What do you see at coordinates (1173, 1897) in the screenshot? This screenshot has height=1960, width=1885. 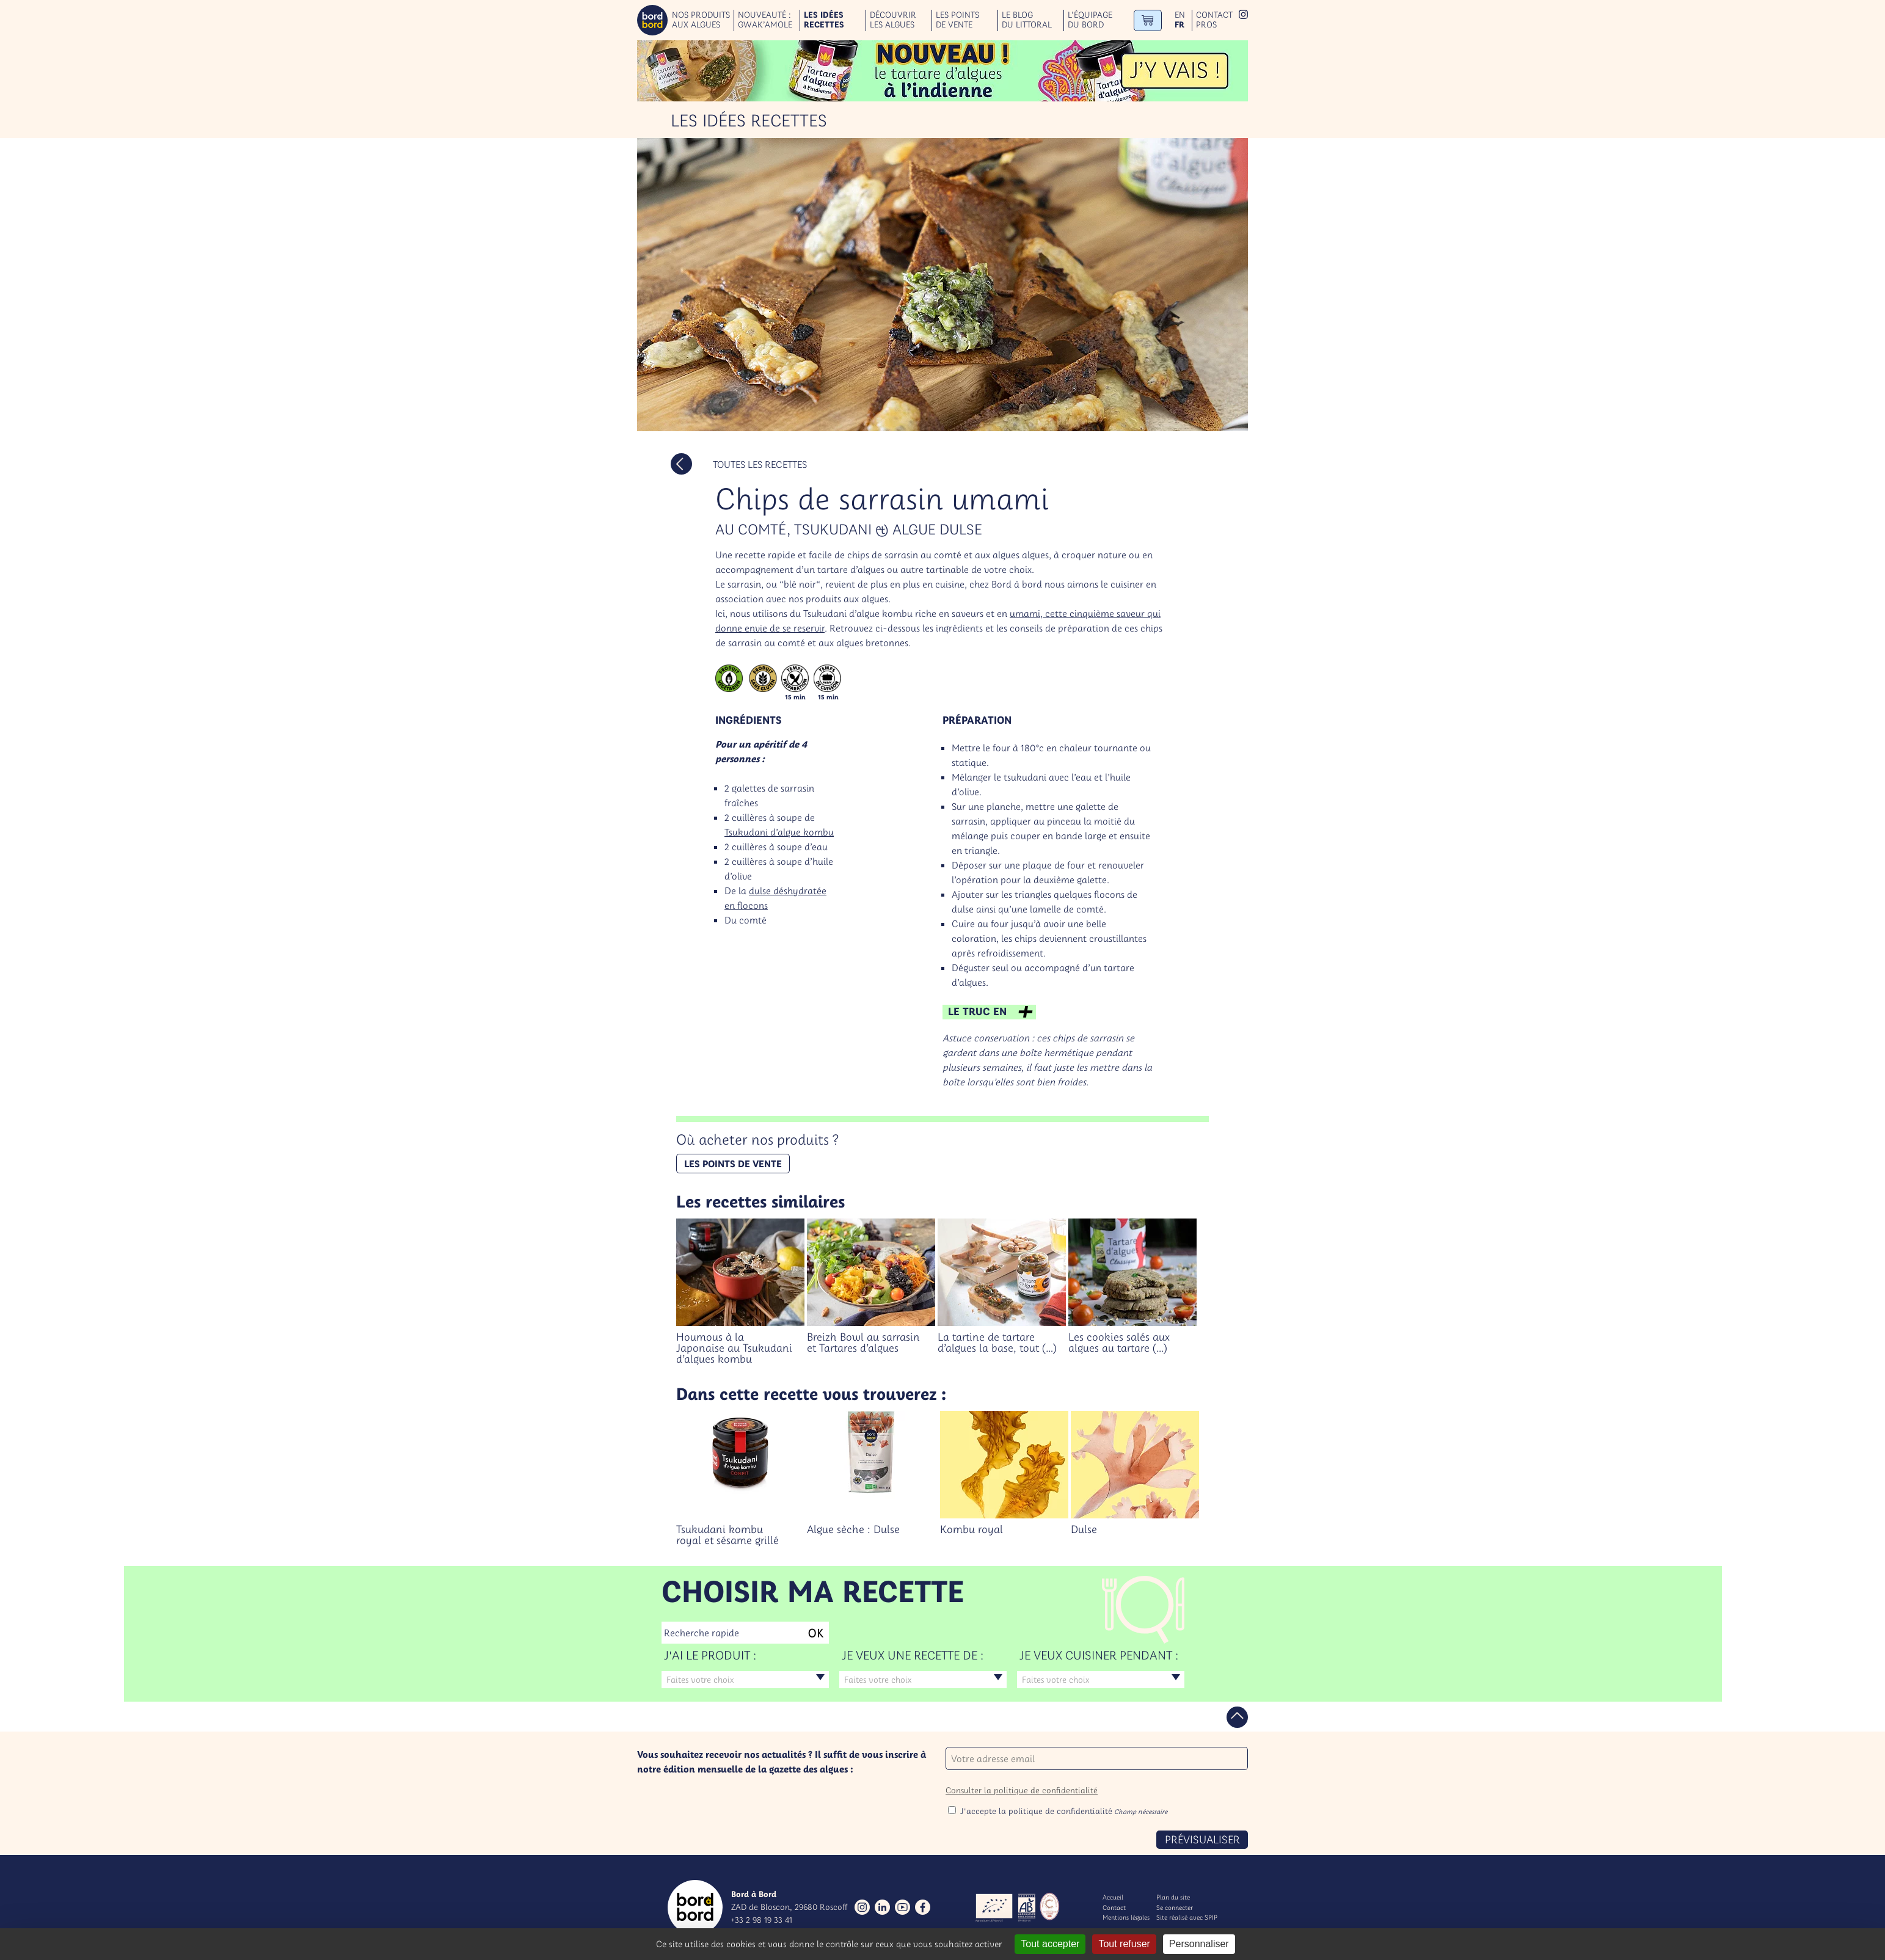 I see `Plan du site` at bounding box center [1173, 1897].